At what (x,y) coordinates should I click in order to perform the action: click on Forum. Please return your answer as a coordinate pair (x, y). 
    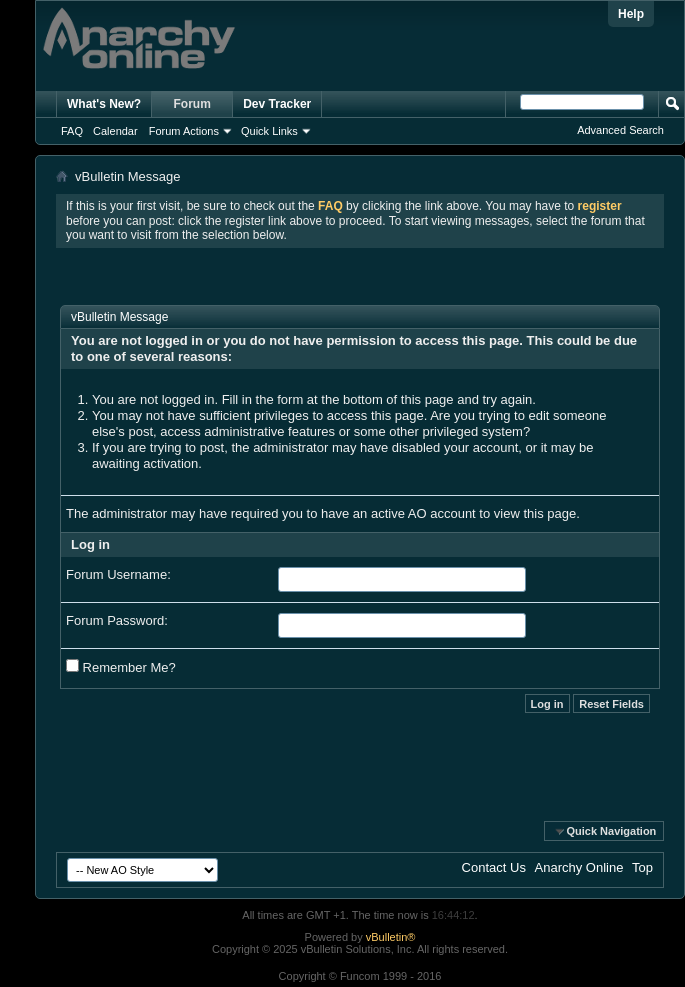
    Looking at the image, I should click on (192, 104).